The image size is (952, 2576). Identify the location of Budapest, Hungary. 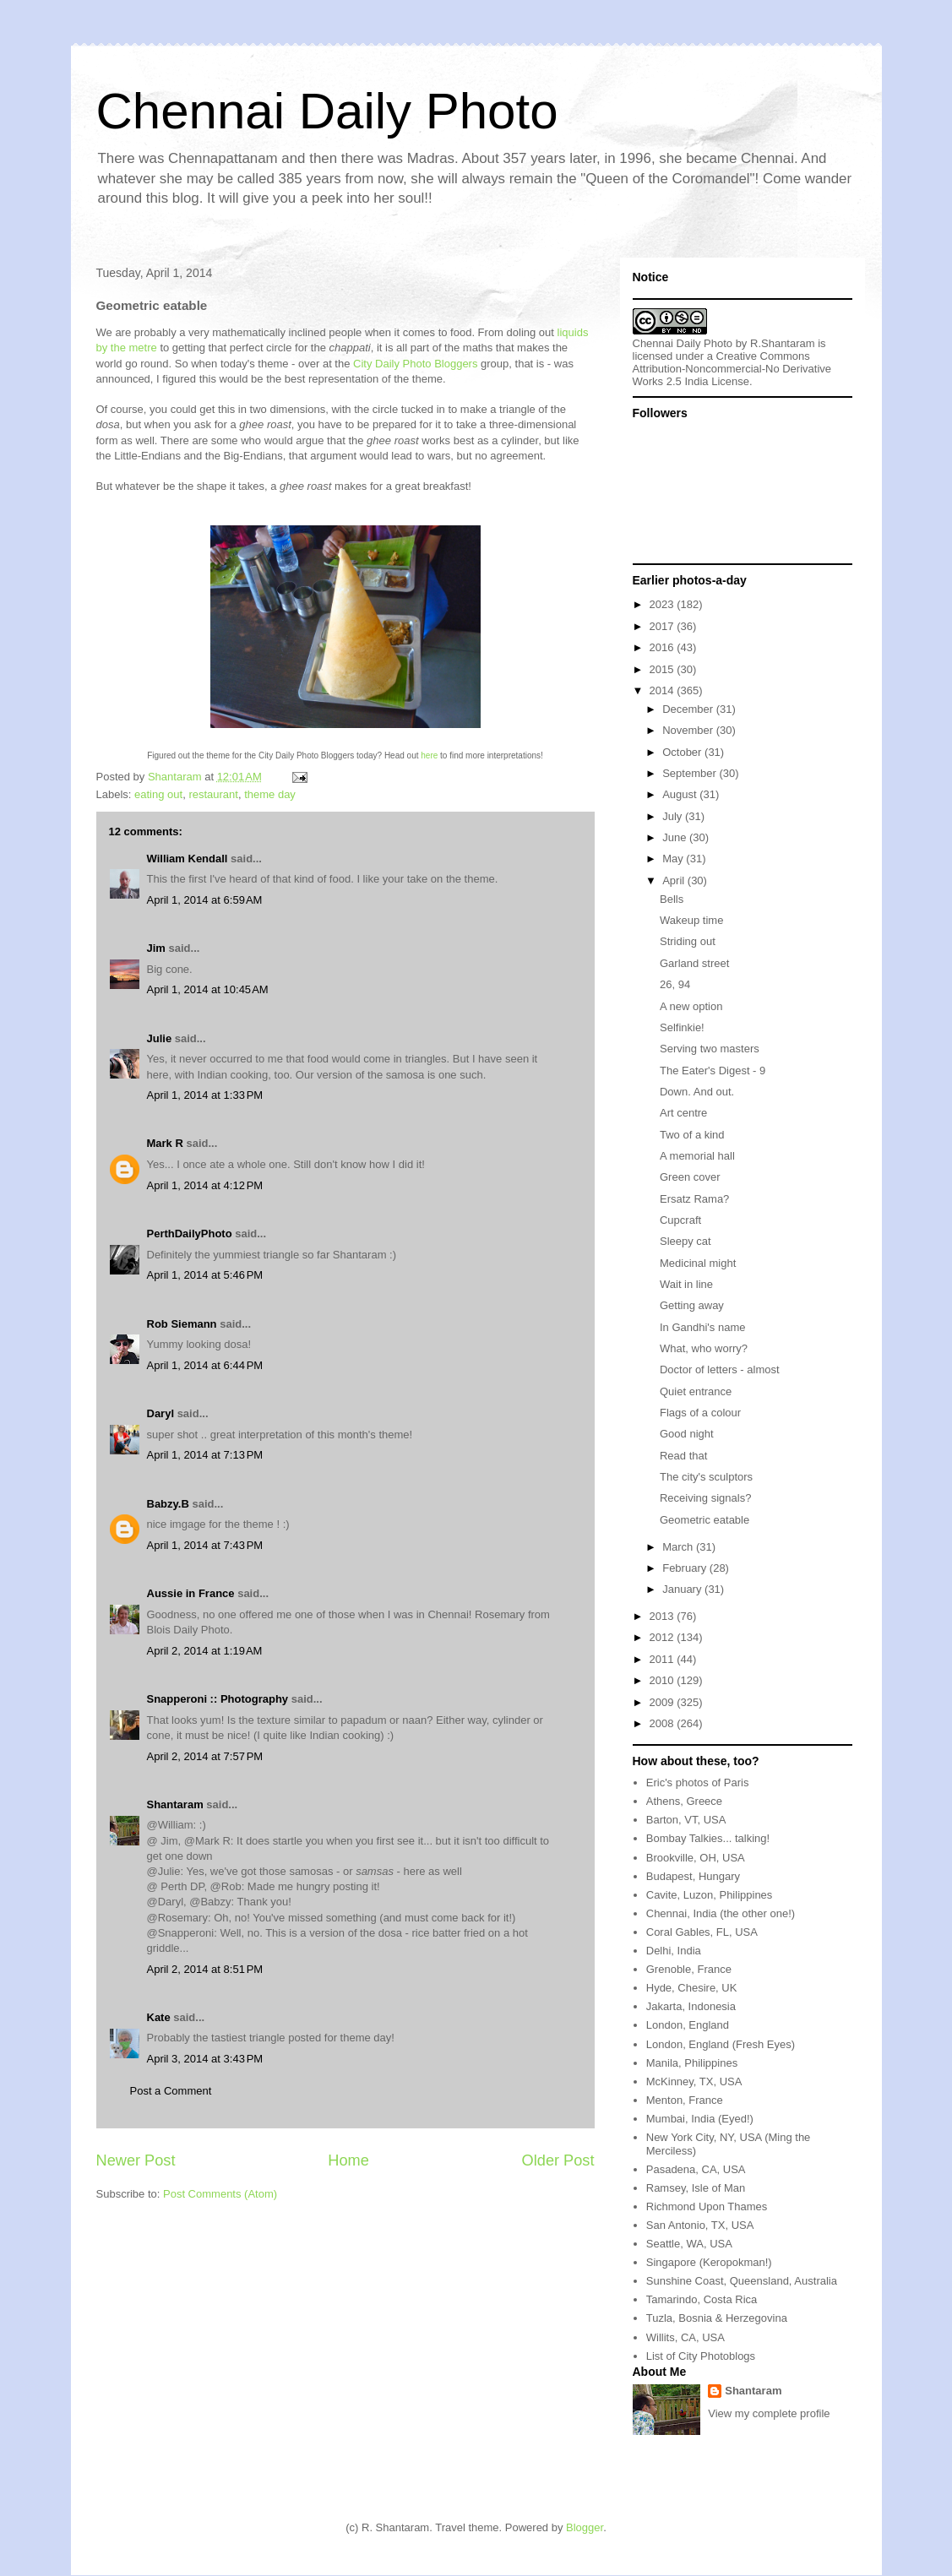
(693, 1876).